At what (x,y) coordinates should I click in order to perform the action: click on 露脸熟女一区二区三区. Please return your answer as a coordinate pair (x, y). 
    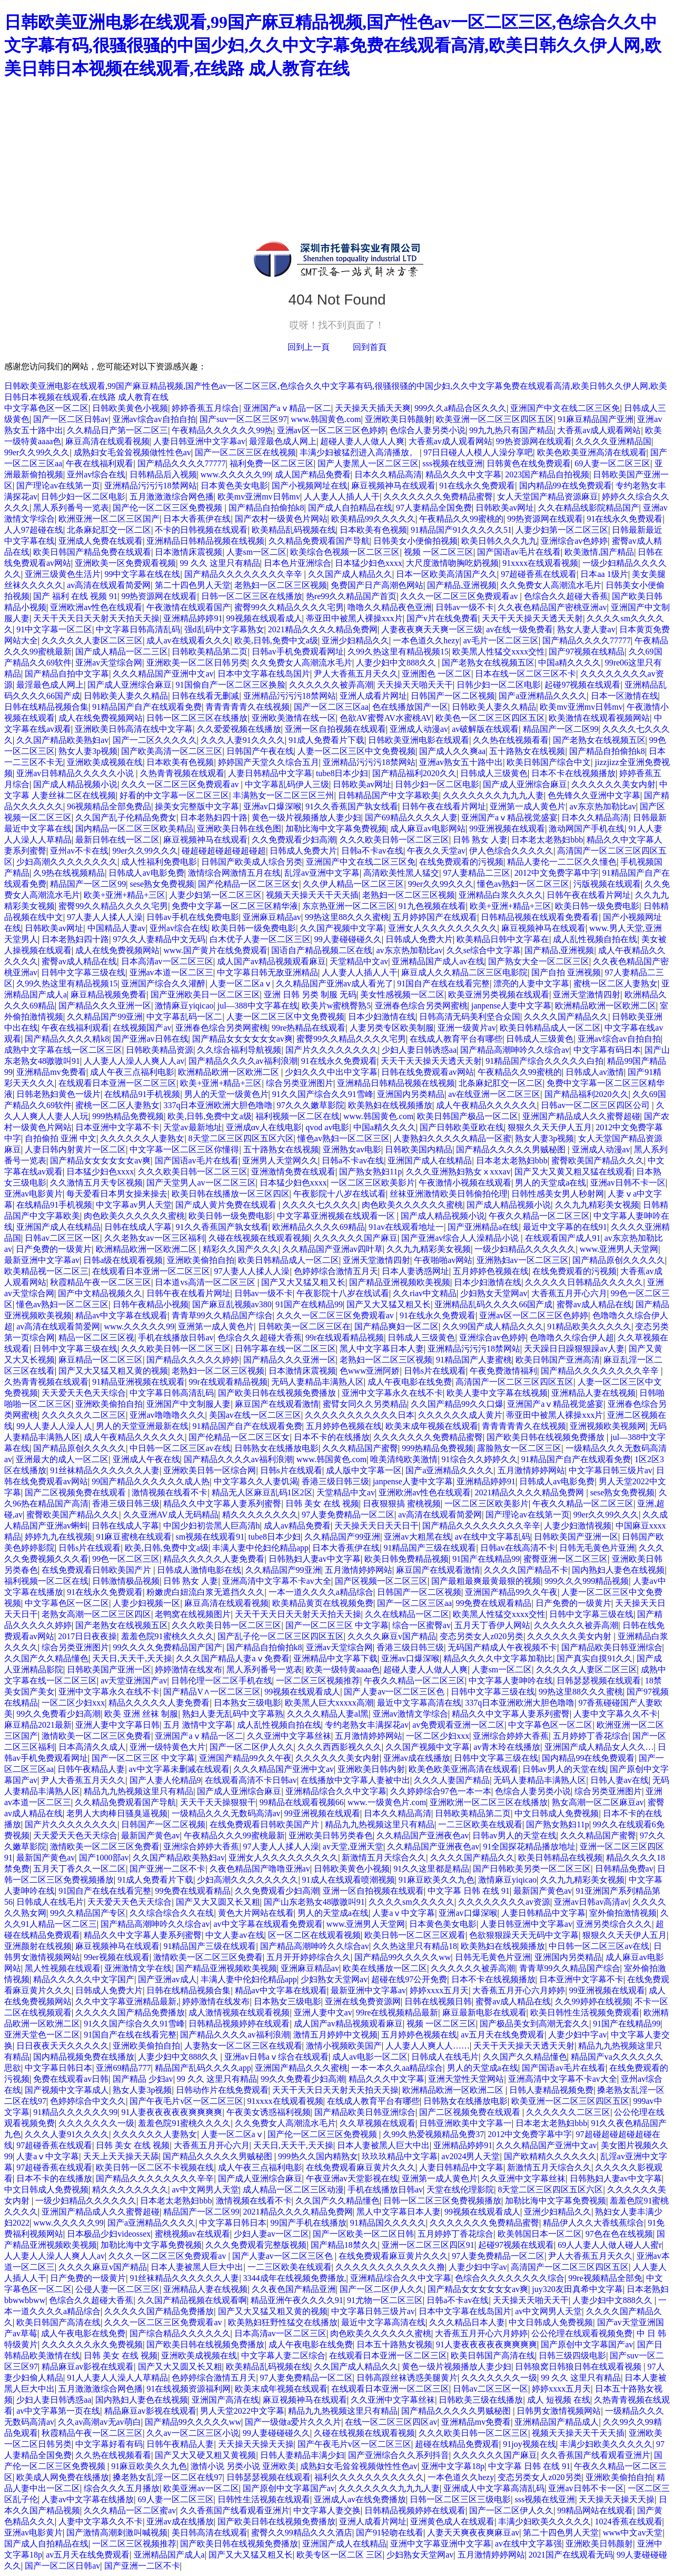
    Looking at the image, I should click on (519, 1448).